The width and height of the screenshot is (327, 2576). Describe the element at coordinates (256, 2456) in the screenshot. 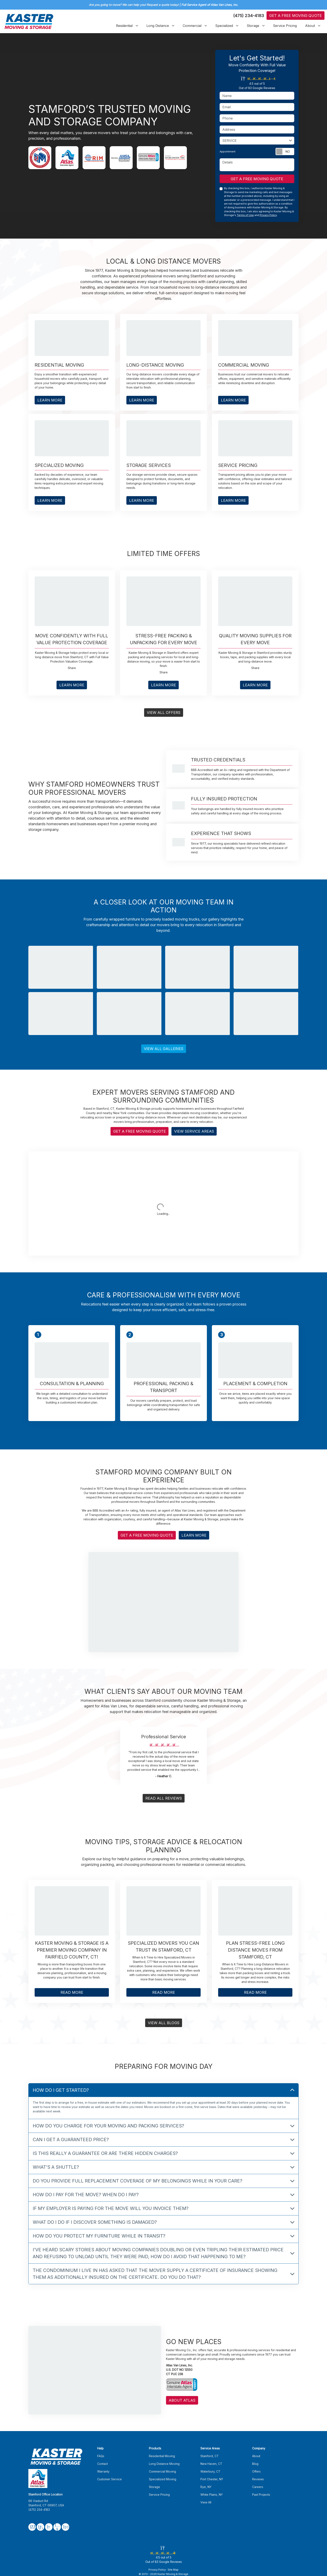

I see `About` at that location.